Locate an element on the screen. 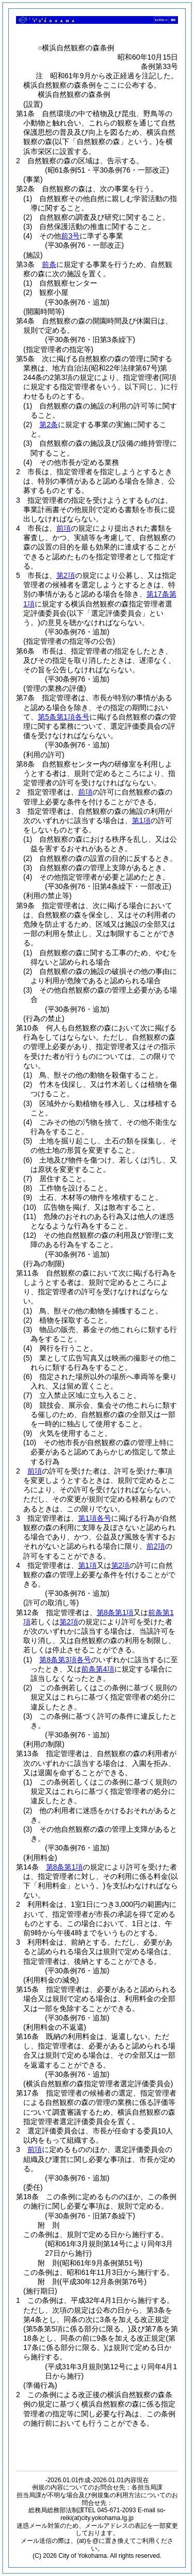 This screenshot has width=194, height=2576. 前条第4項 is located at coordinates (97, 1669).